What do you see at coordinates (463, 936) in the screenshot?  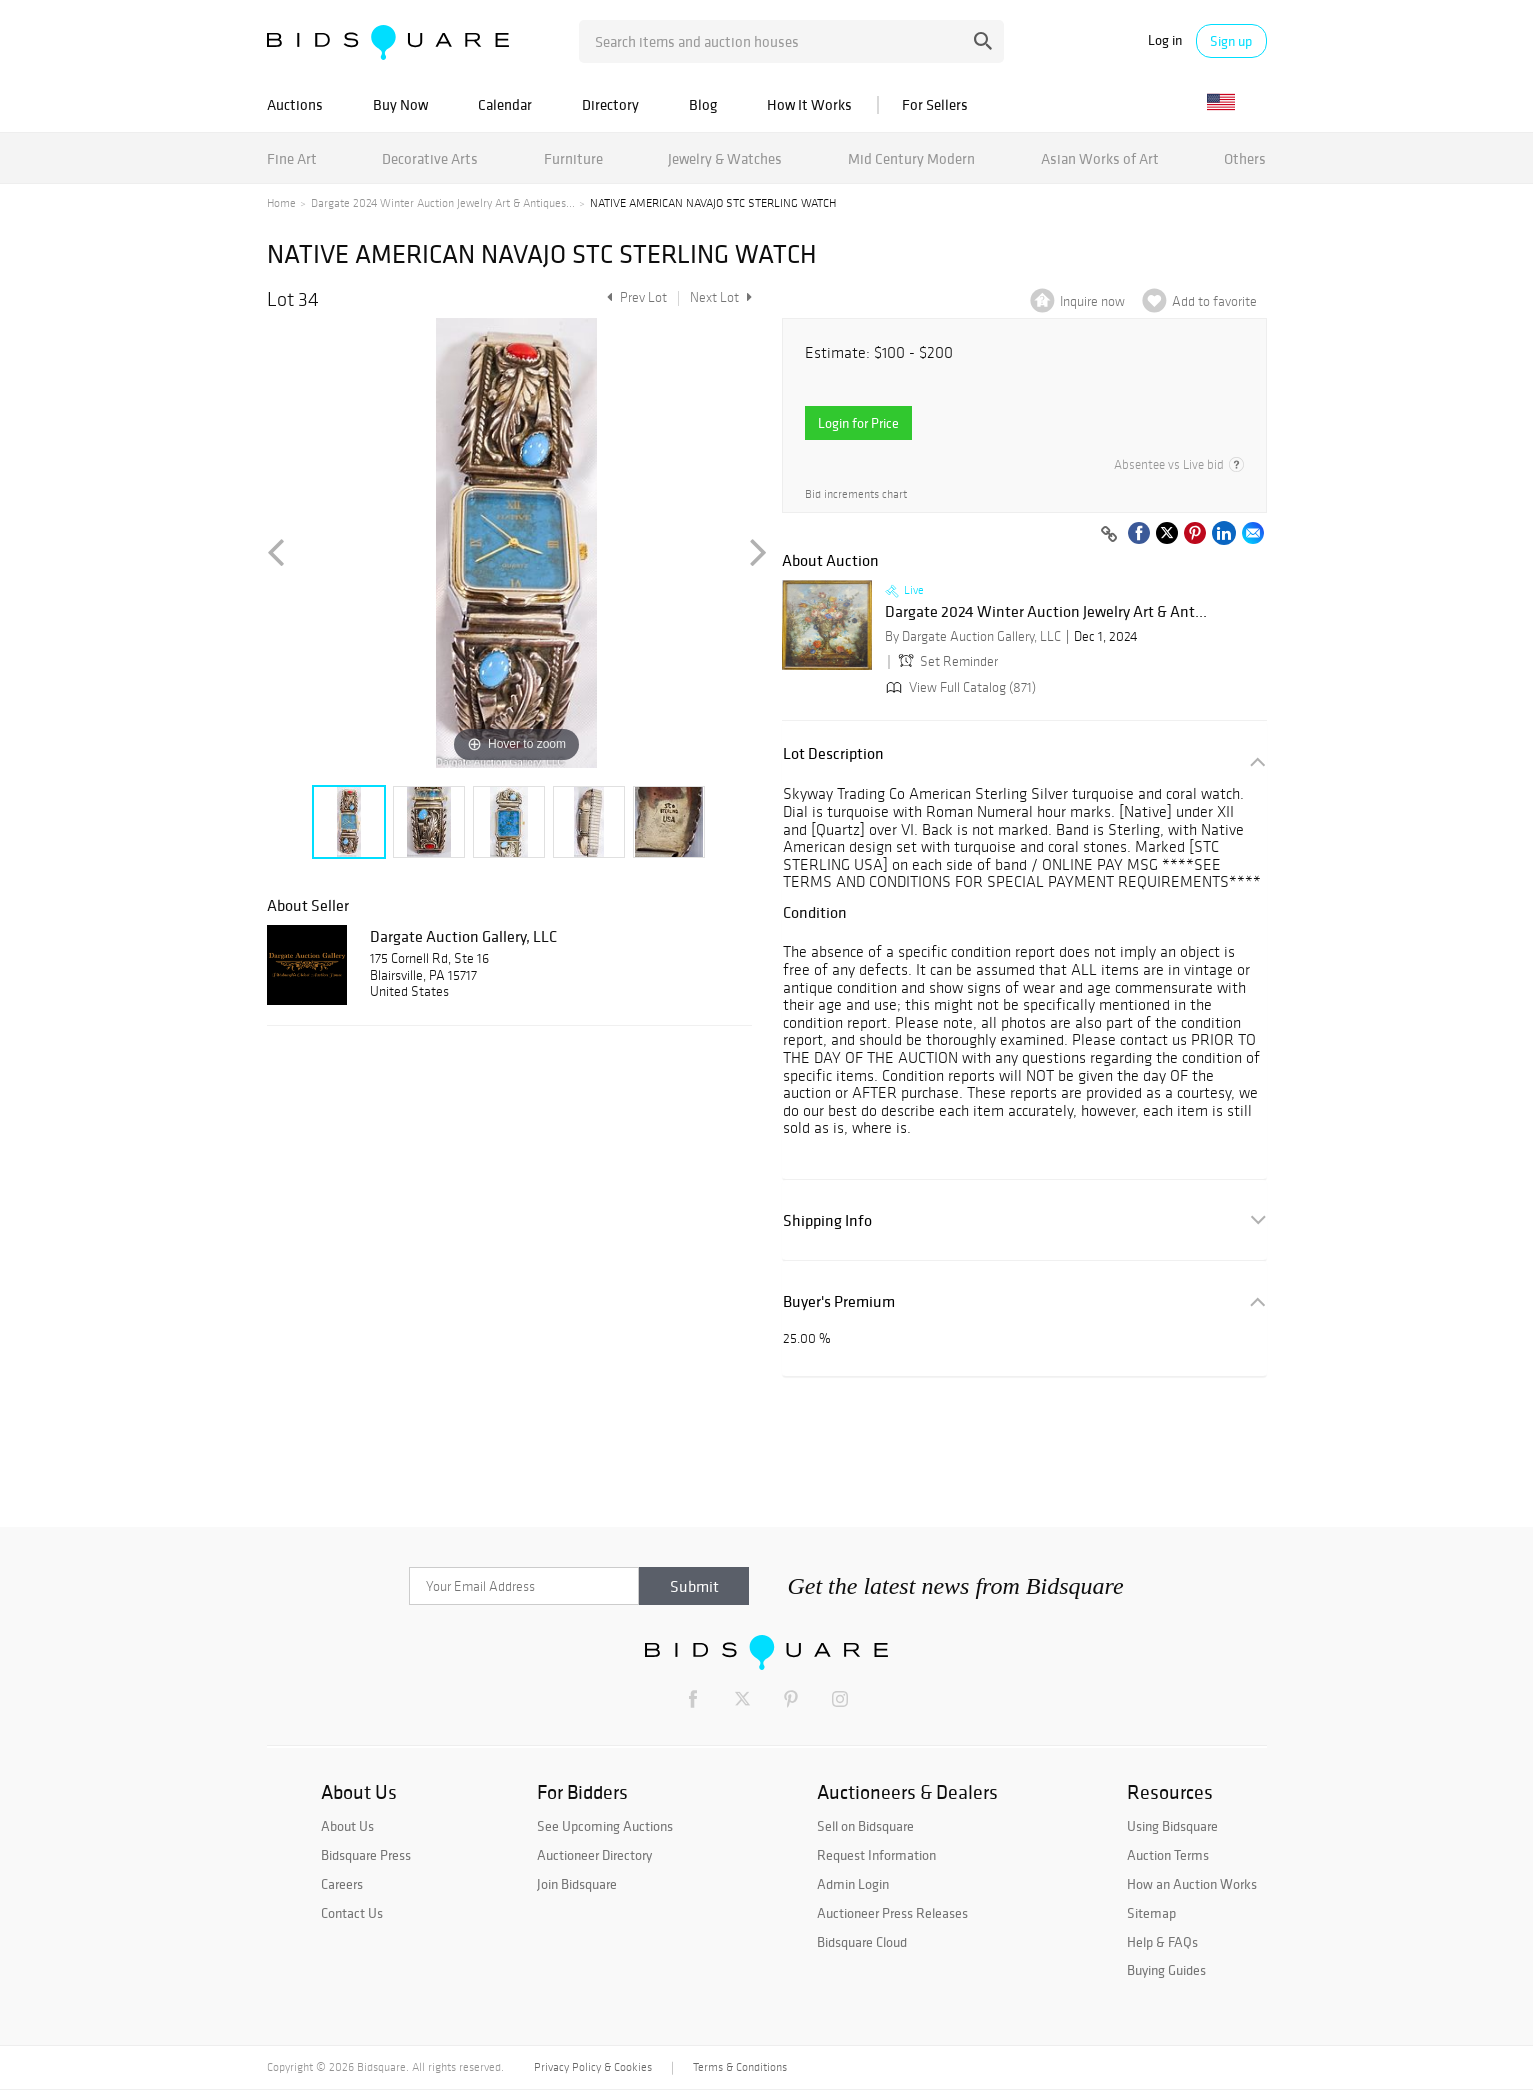 I see `Dargate Auction Gallery, LLC` at bounding box center [463, 936].